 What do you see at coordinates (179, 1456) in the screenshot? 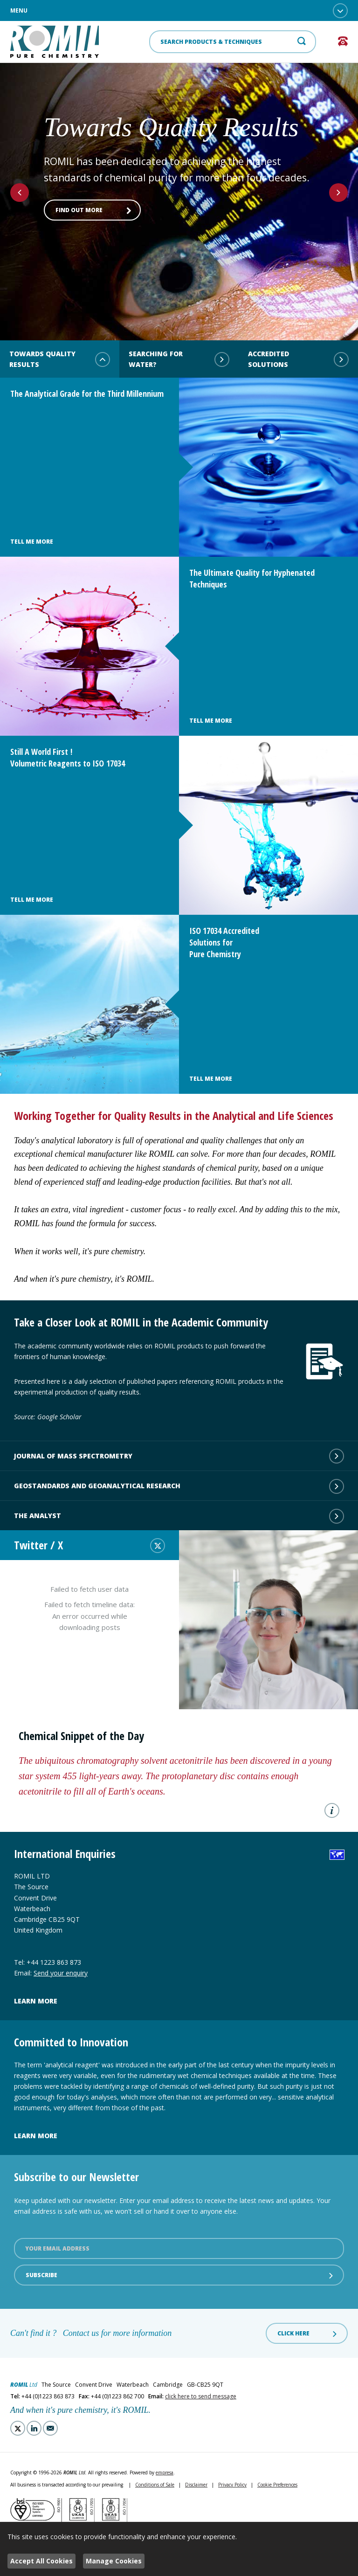
I see `Journal of Mass Spectrometry` at bounding box center [179, 1456].